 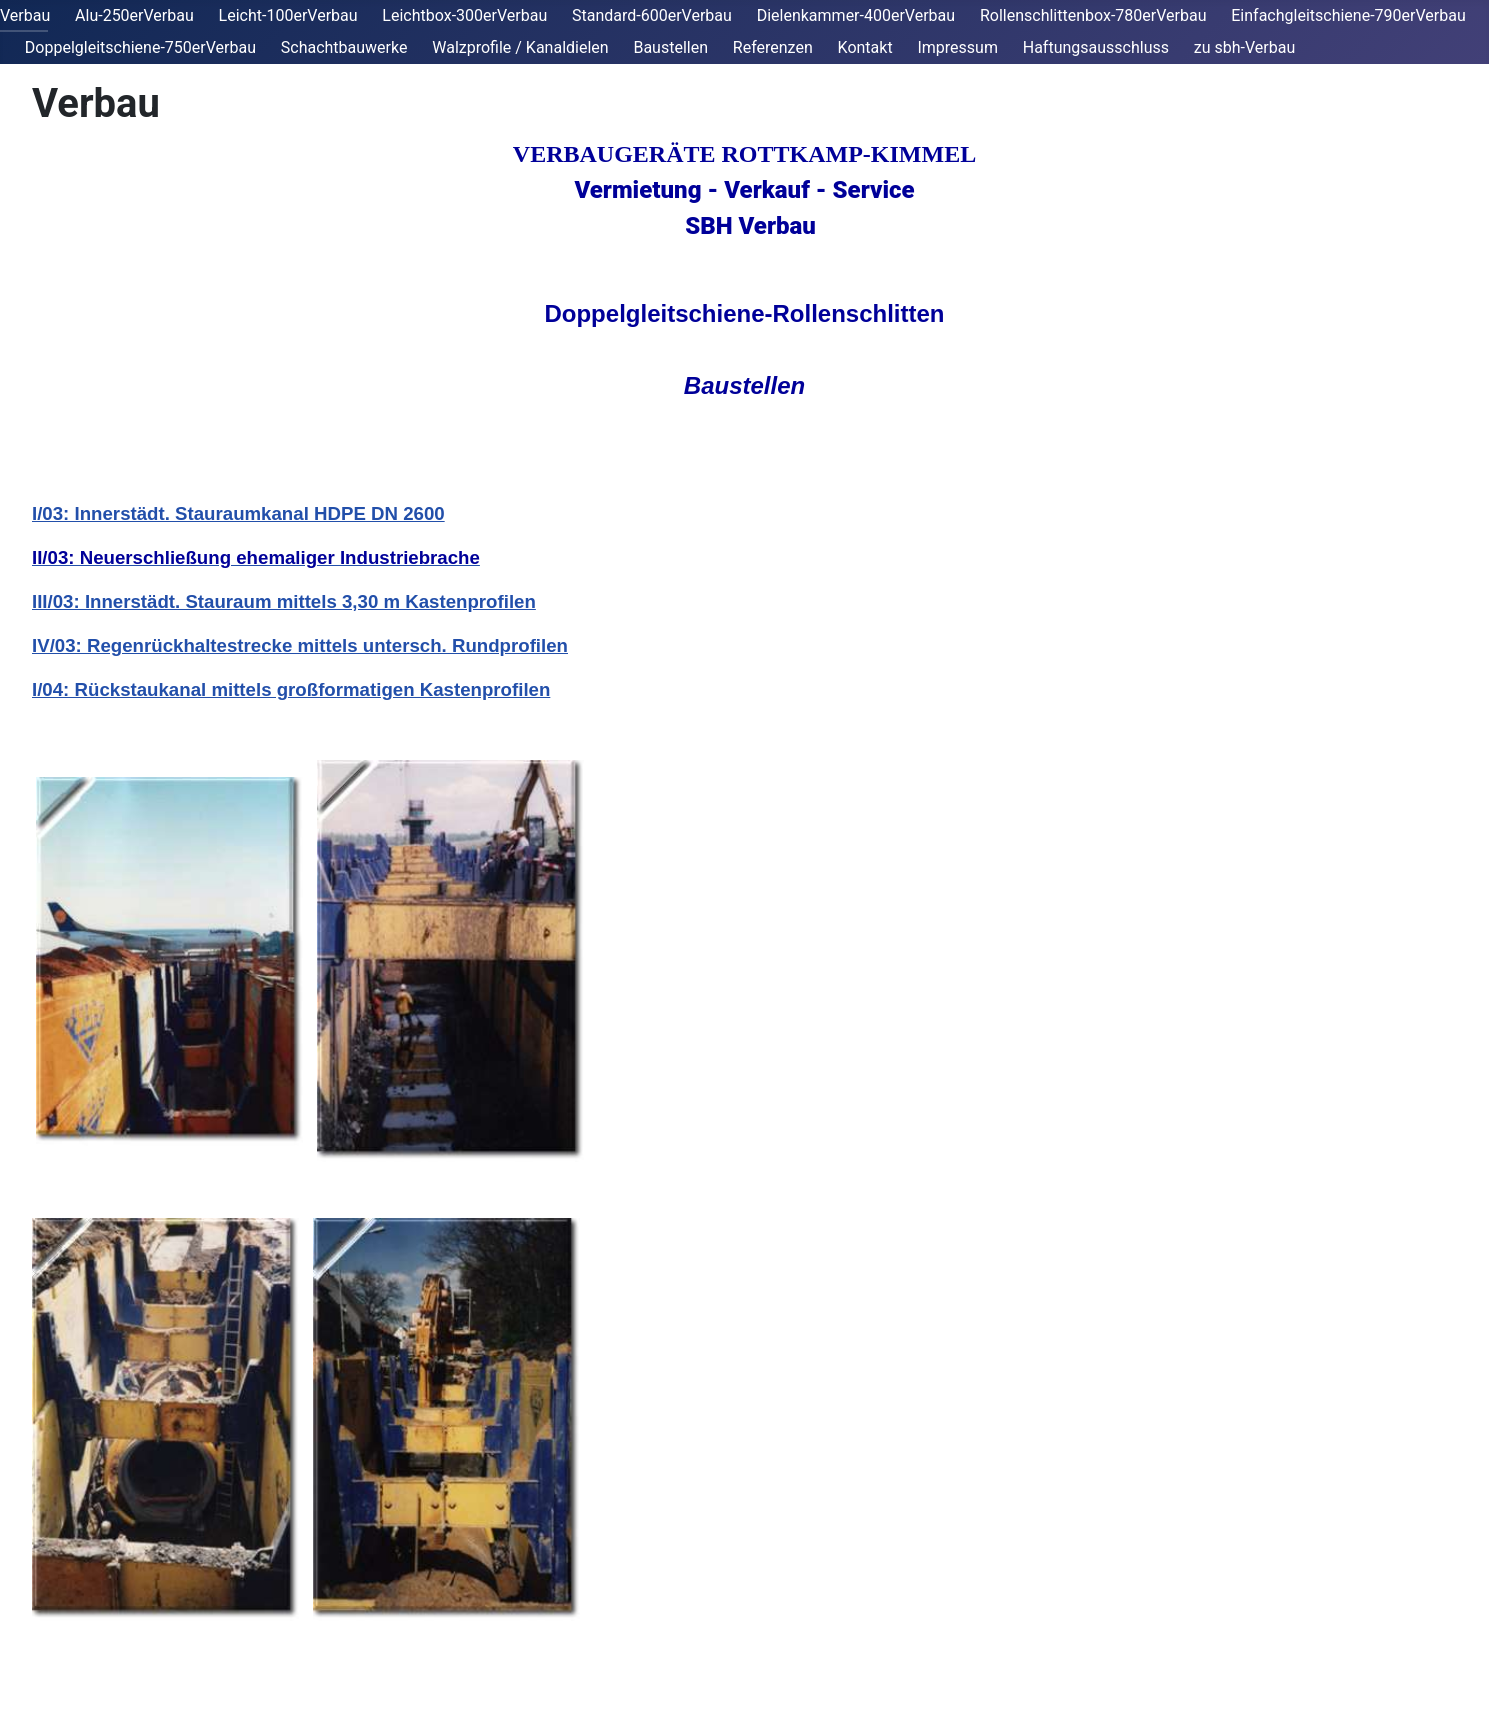 What do you see at coordinates (238, 513) in the screenshot?
I see `I/03: Innerstädt. Stauraumkanal HDPE DN 2600` at bounding box center [238, 513].